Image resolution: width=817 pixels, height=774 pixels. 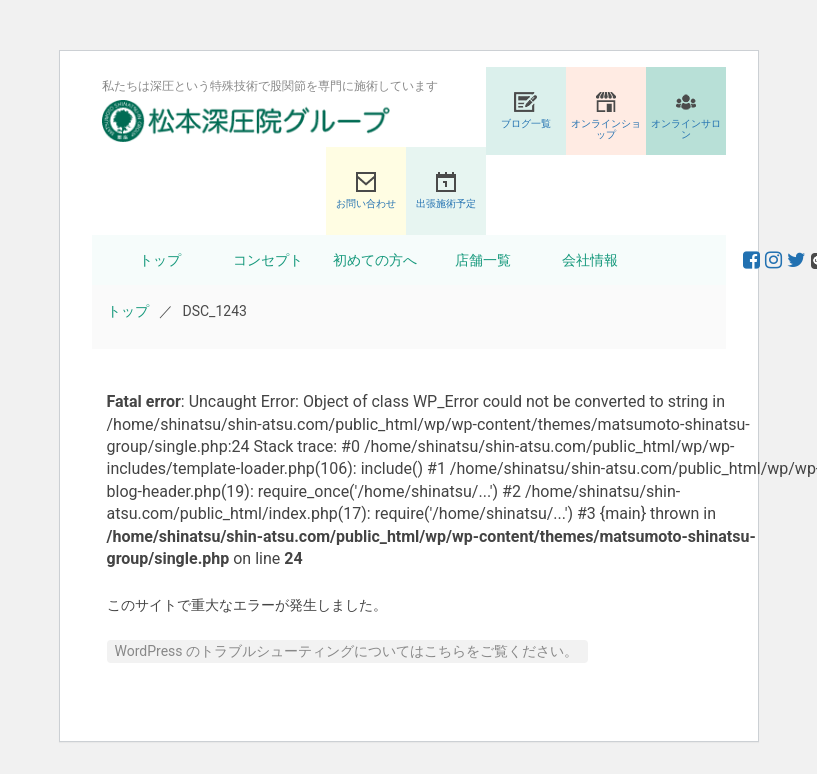 I want to click on 初めての方へ, so click(x=375, y=260).